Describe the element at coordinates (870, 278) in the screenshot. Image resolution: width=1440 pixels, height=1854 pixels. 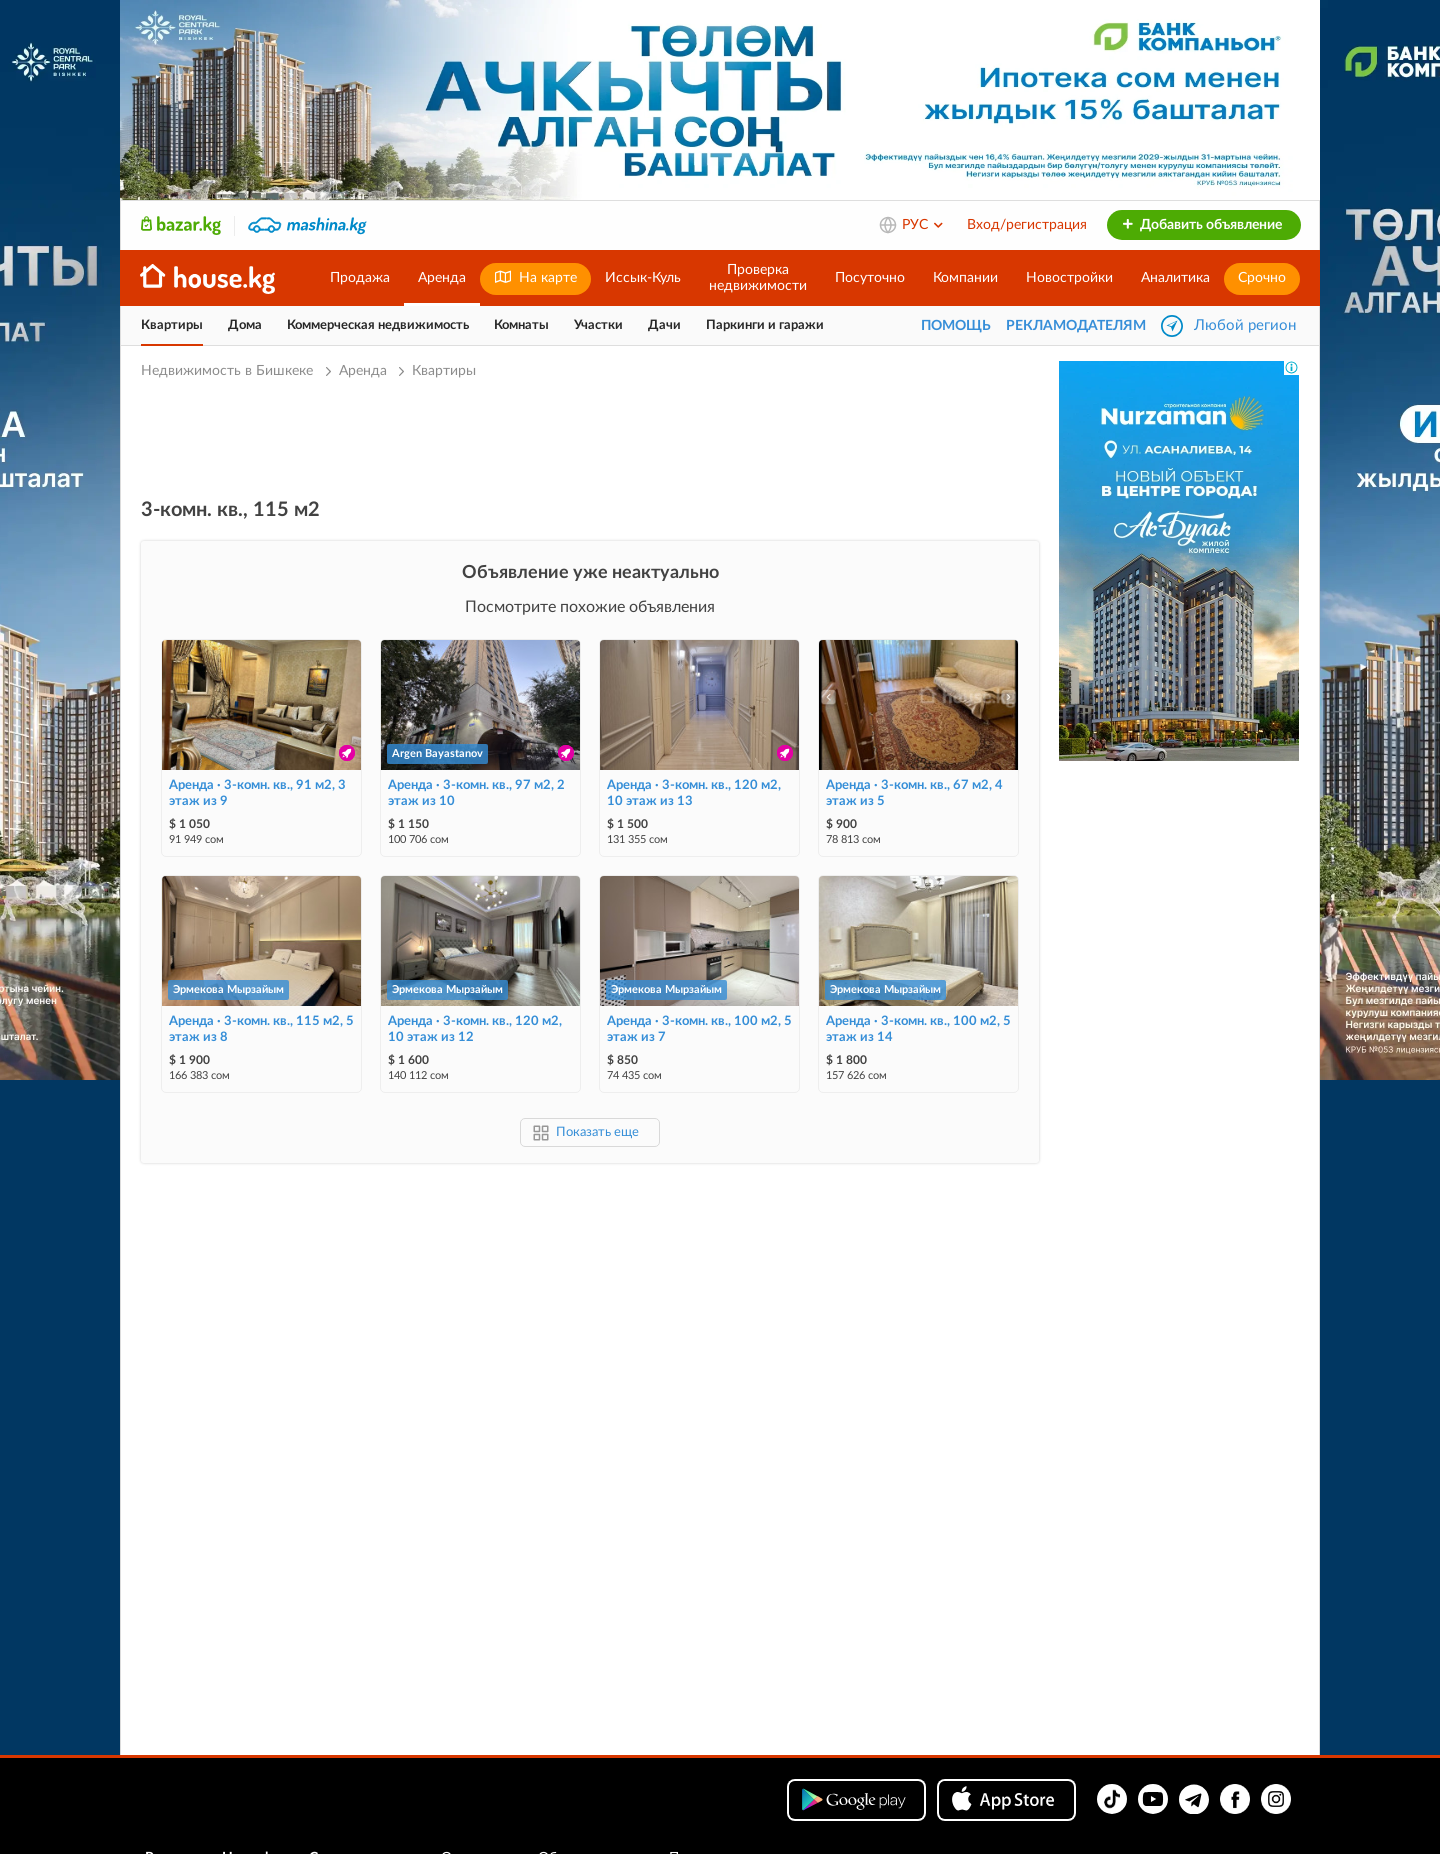
I see `Посуточно` at that location.